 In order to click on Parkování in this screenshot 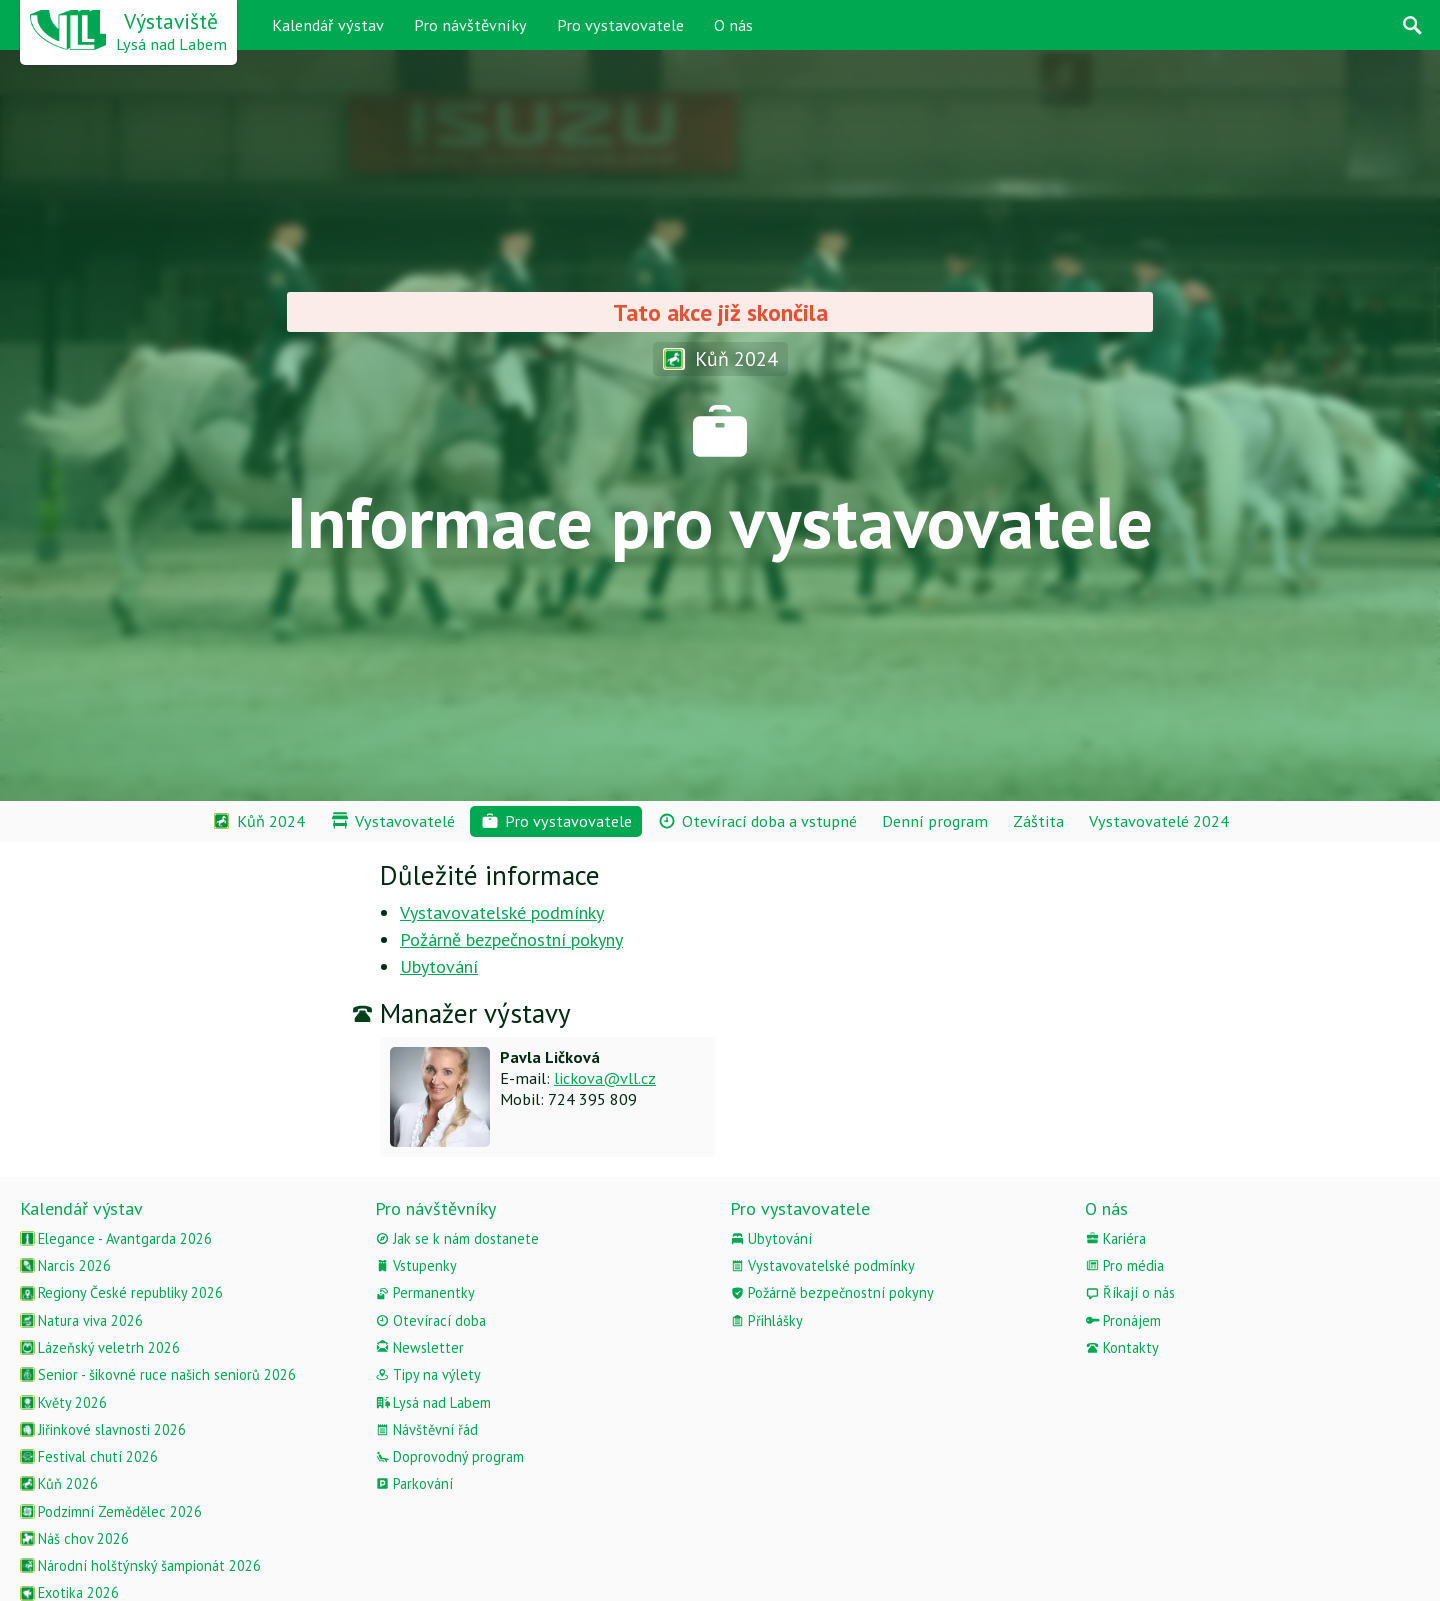, I will do `click(414, 1483)`.